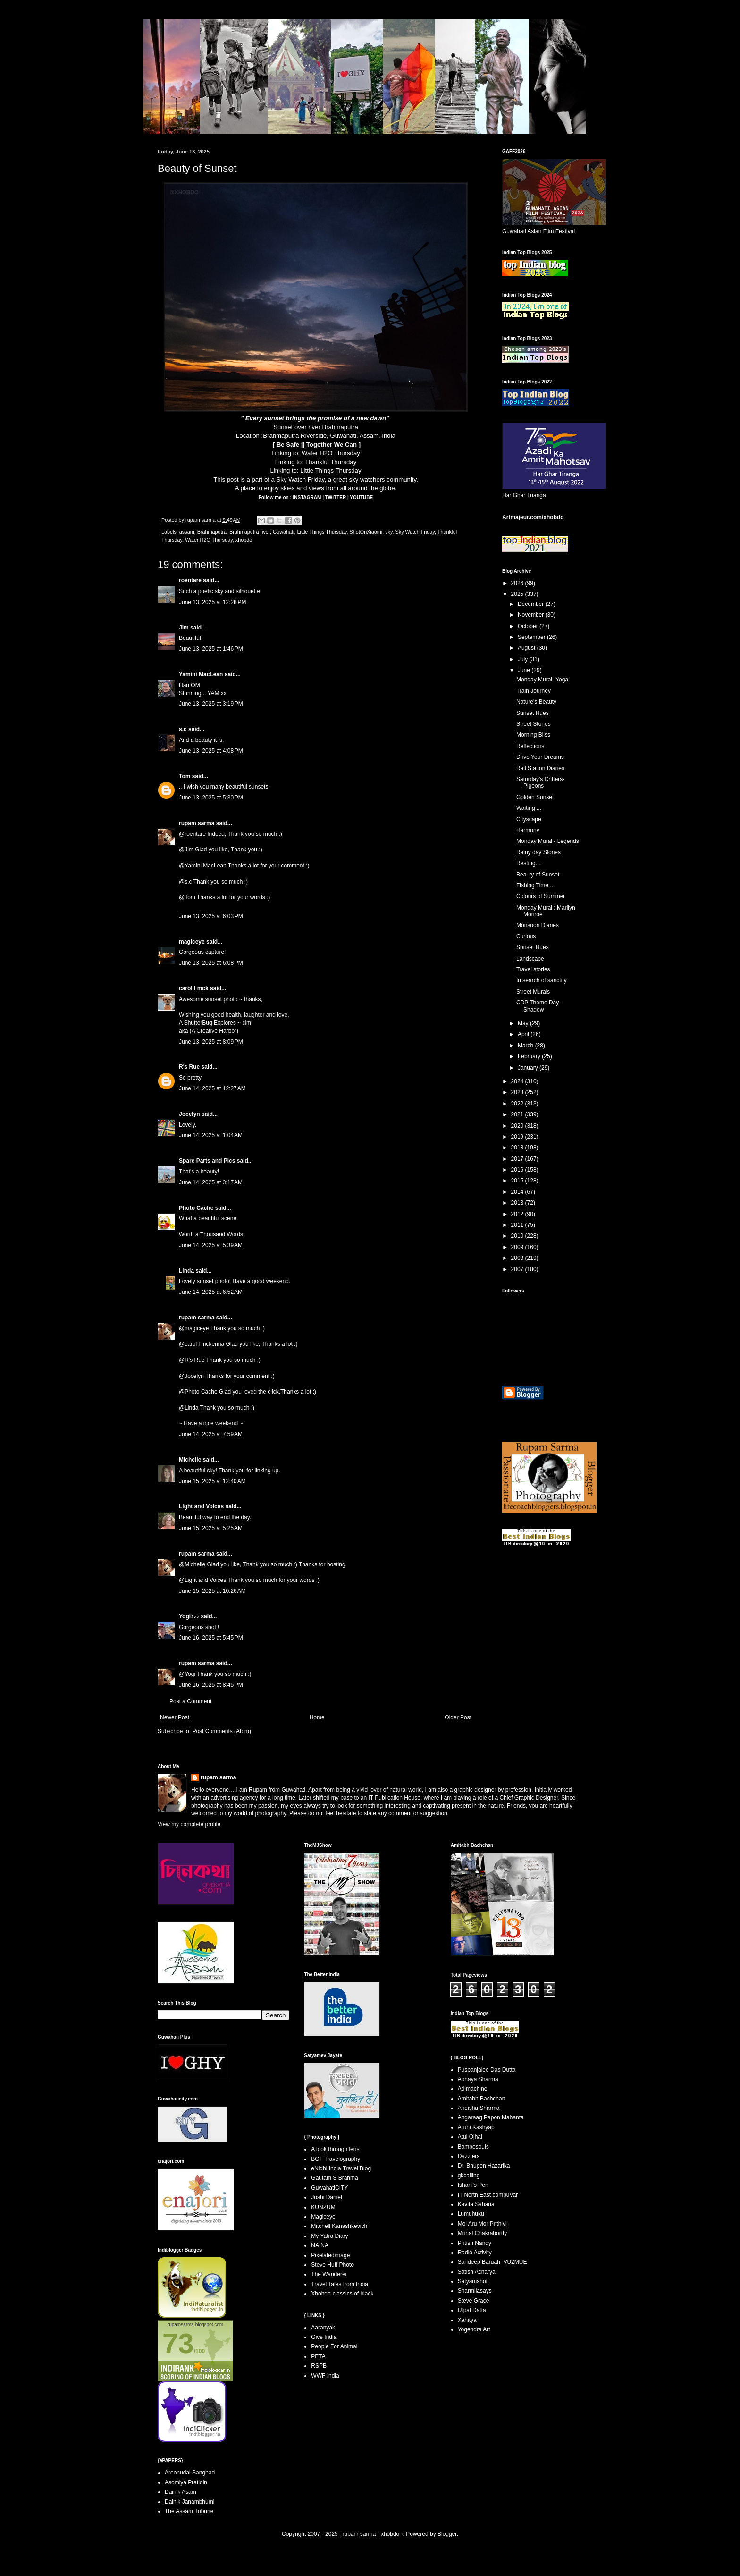 The width and height of the screenshot is (740, 2576). Describe the element at coordinates (533, 969) in the screenshot. I see `Travel stories` at that location.